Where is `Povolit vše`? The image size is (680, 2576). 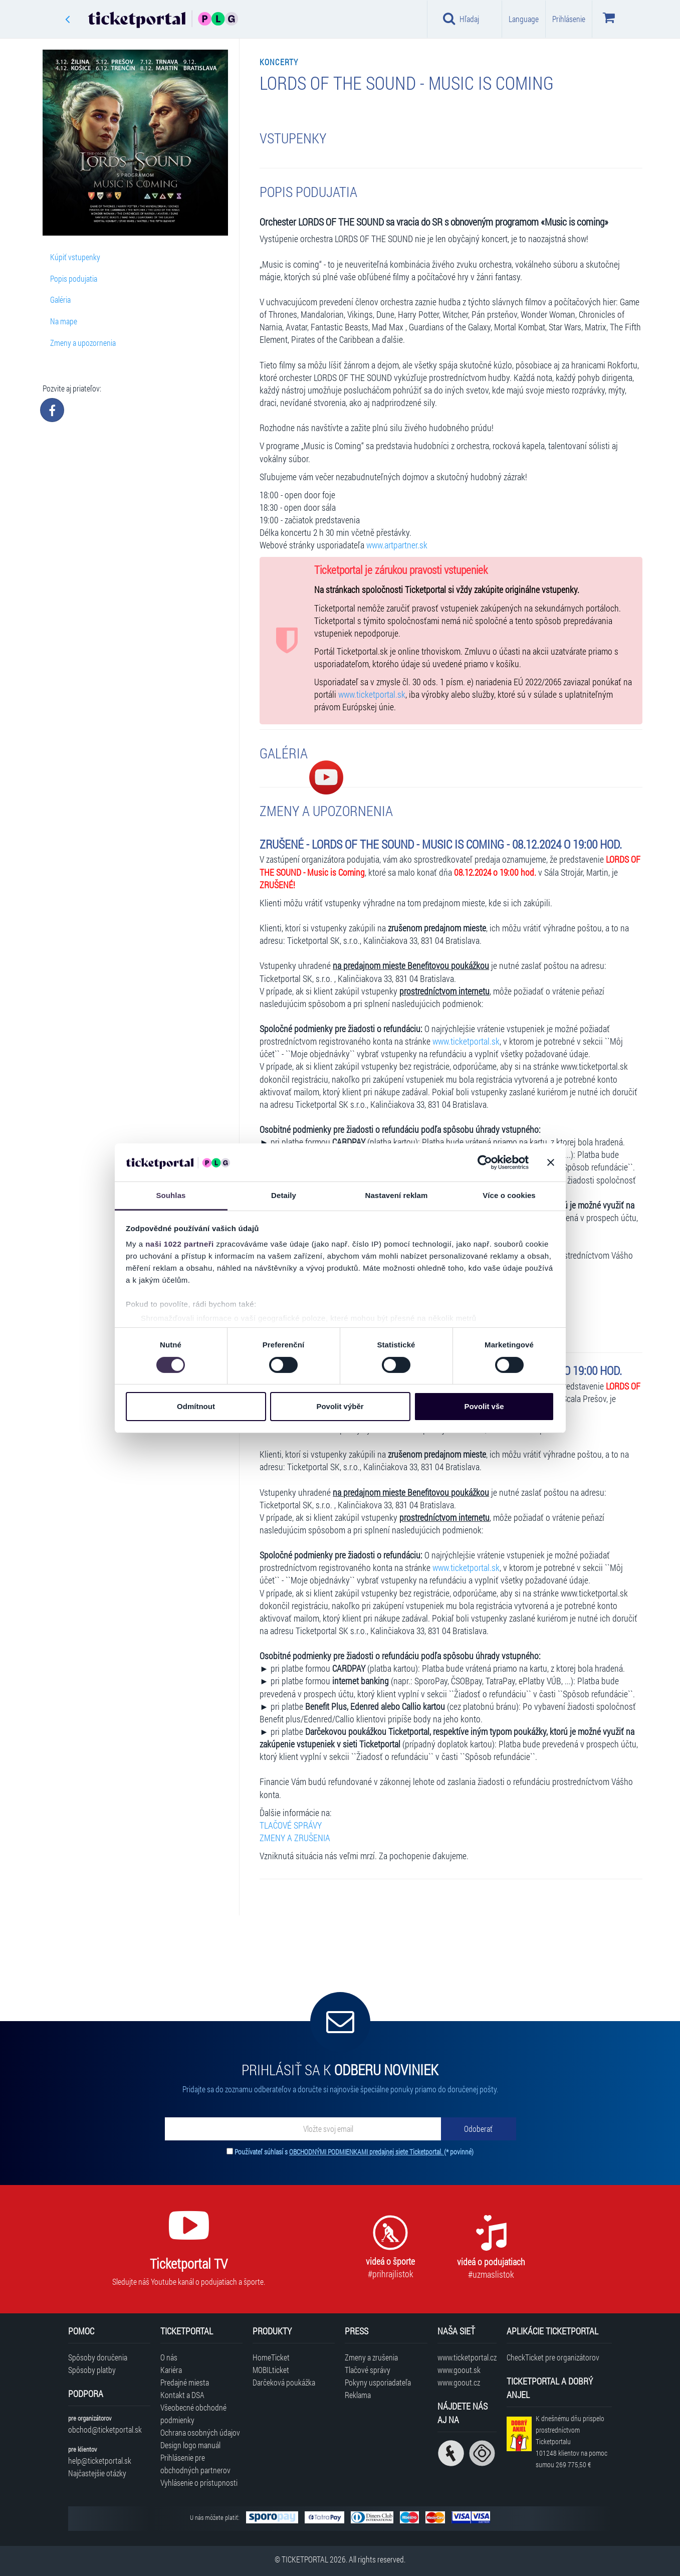 Povolit vše is located at coordinates (484, 1406).